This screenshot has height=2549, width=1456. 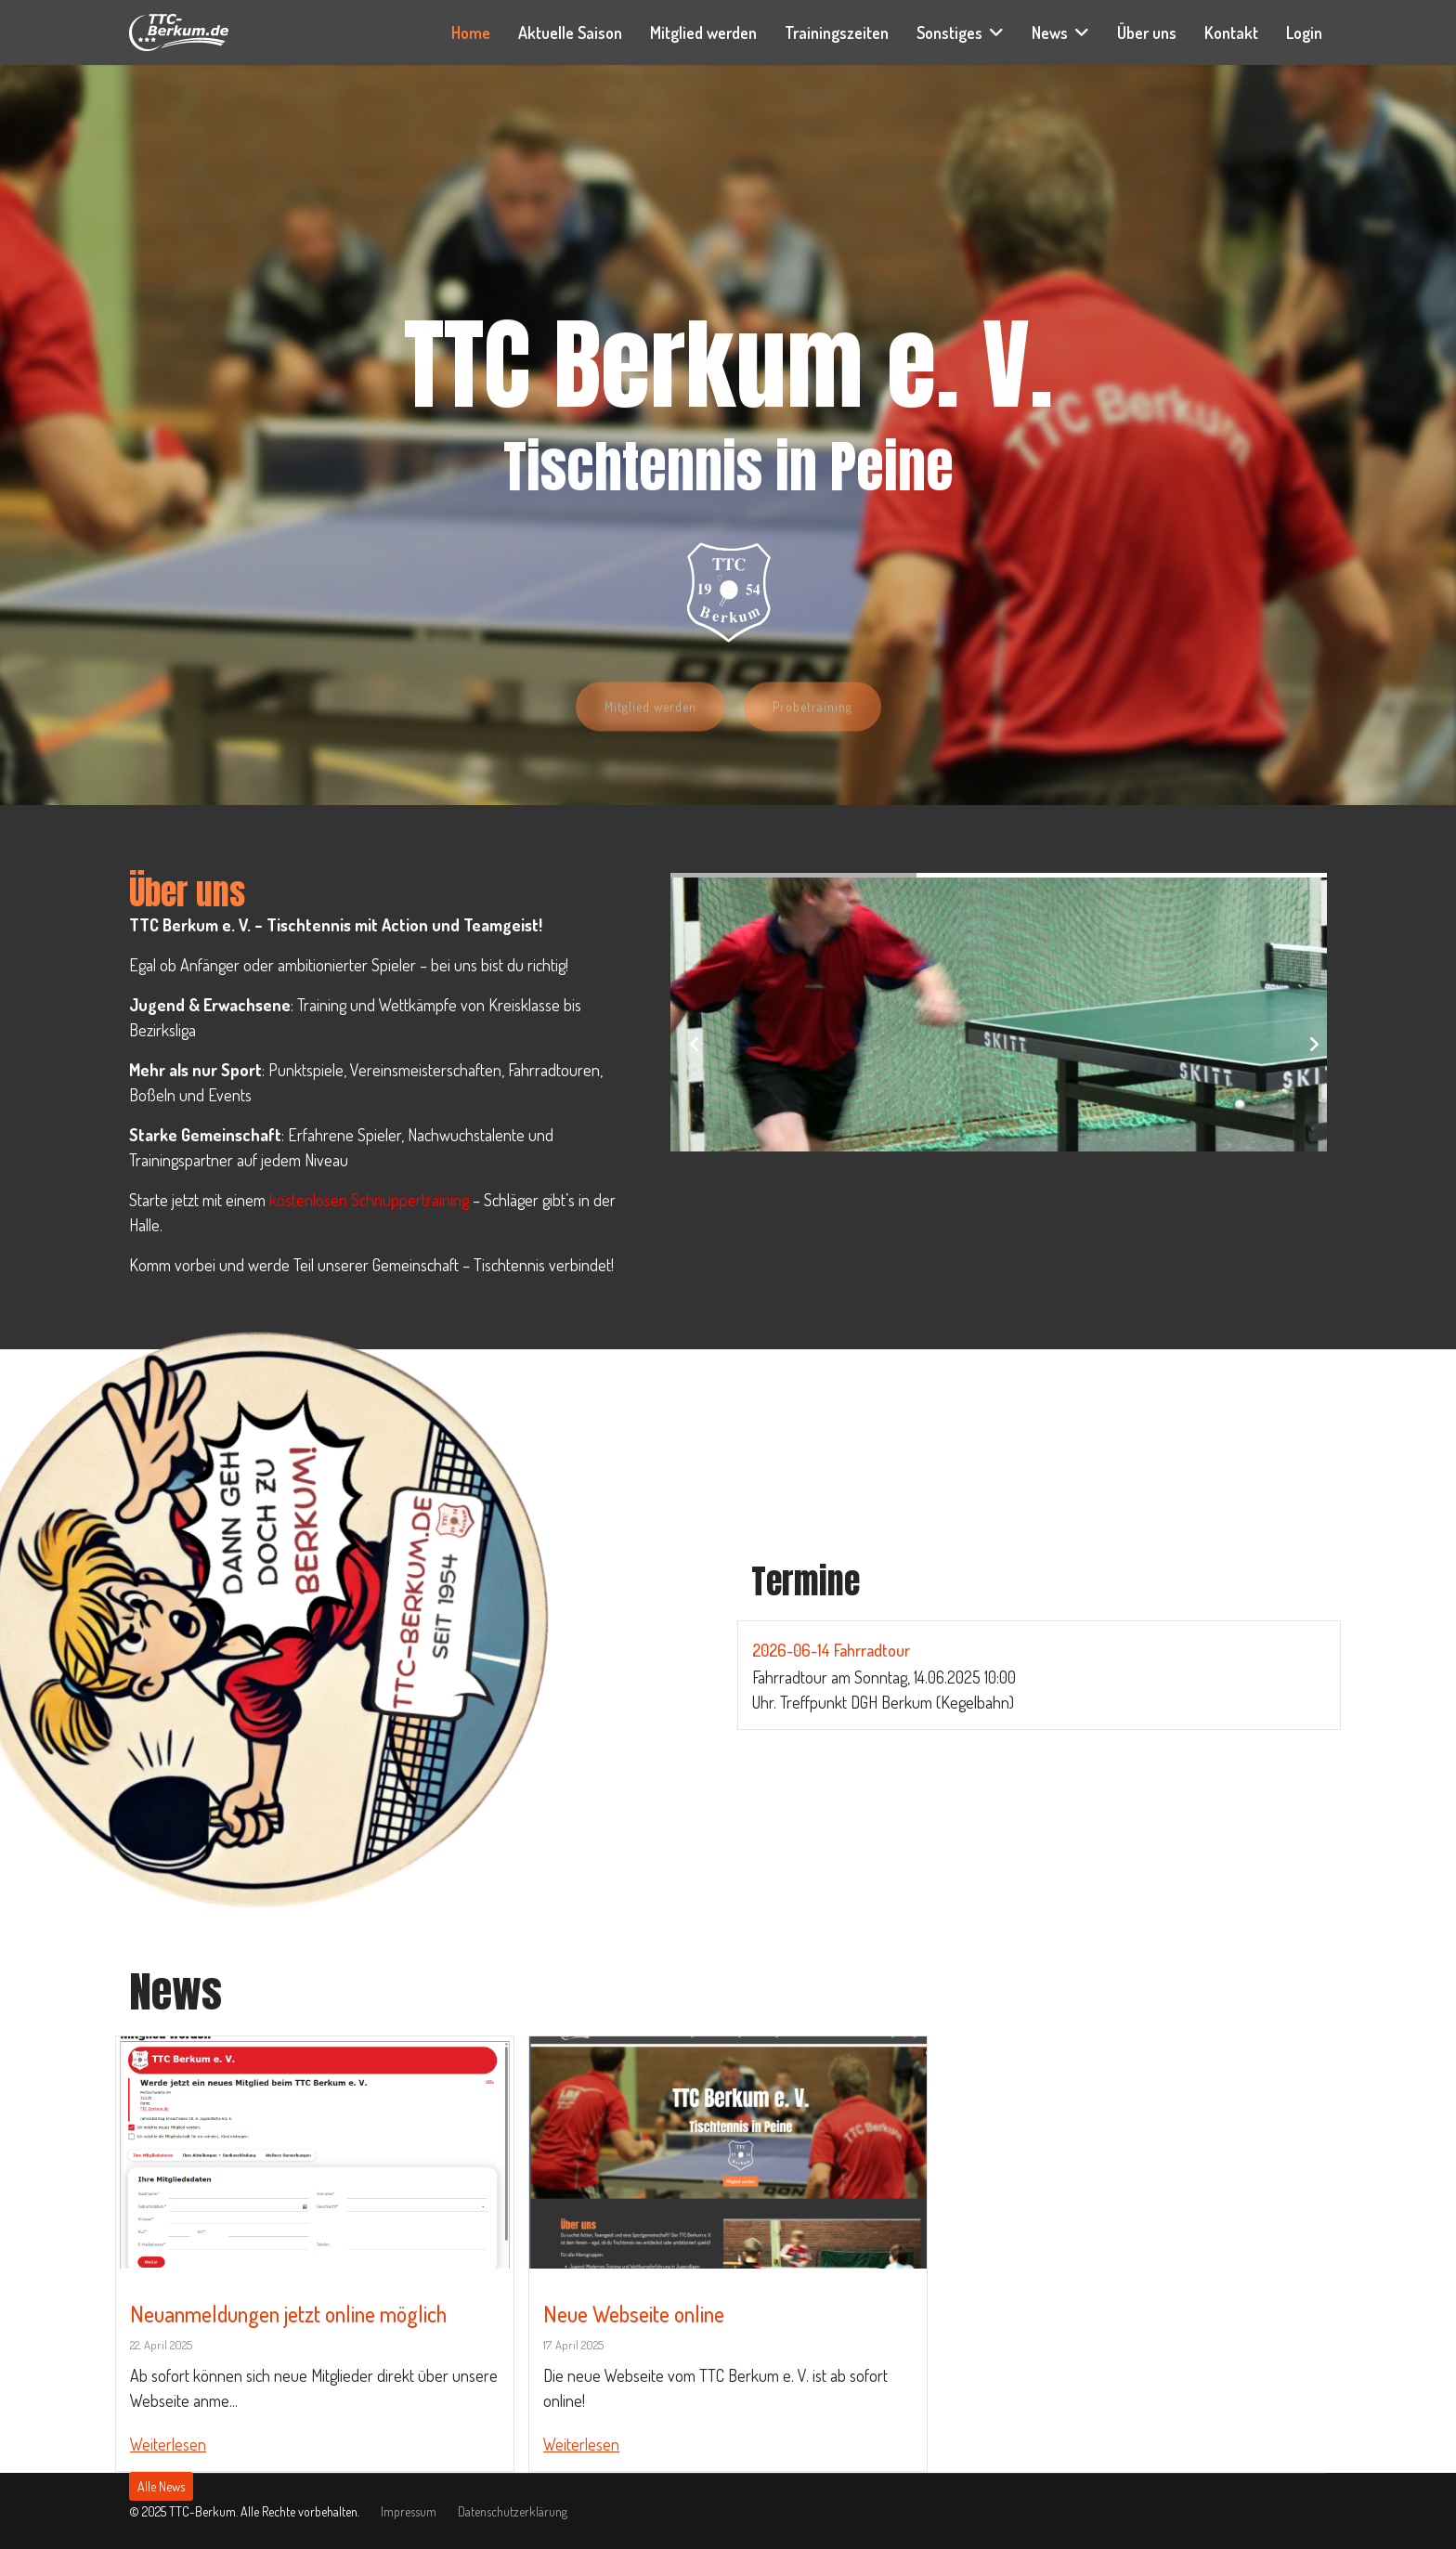 What do you see at coordinates (1304, 32) in the screenshot?
I see `Login` at bounding box center [1304, 32].